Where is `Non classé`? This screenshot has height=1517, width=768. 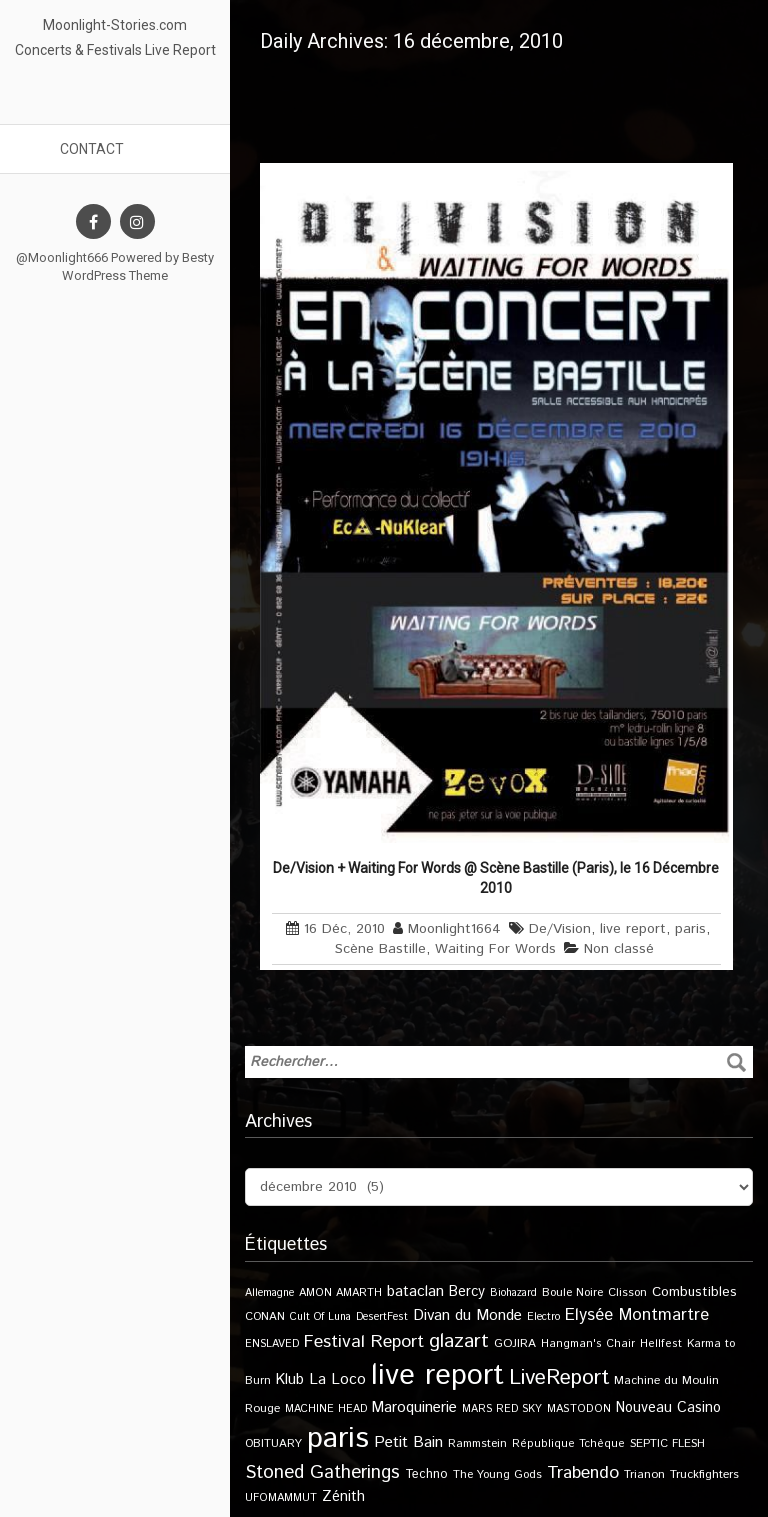 Non classé is located at coordinates (619, 949).